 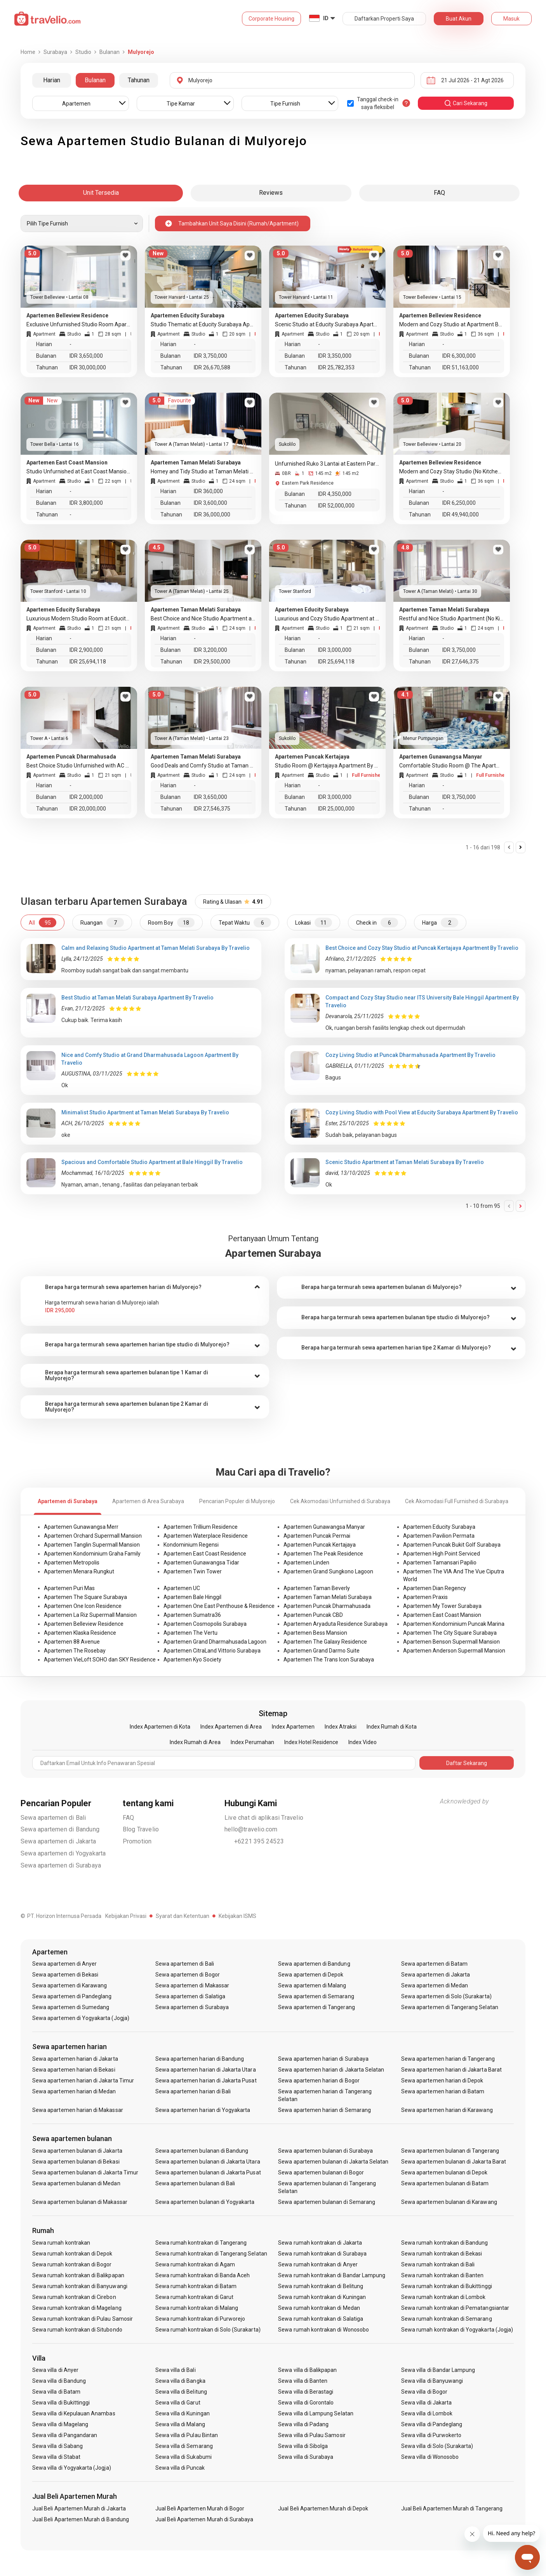 I want to click on Sewa villa di Garut, so click(x=177, y=2402).